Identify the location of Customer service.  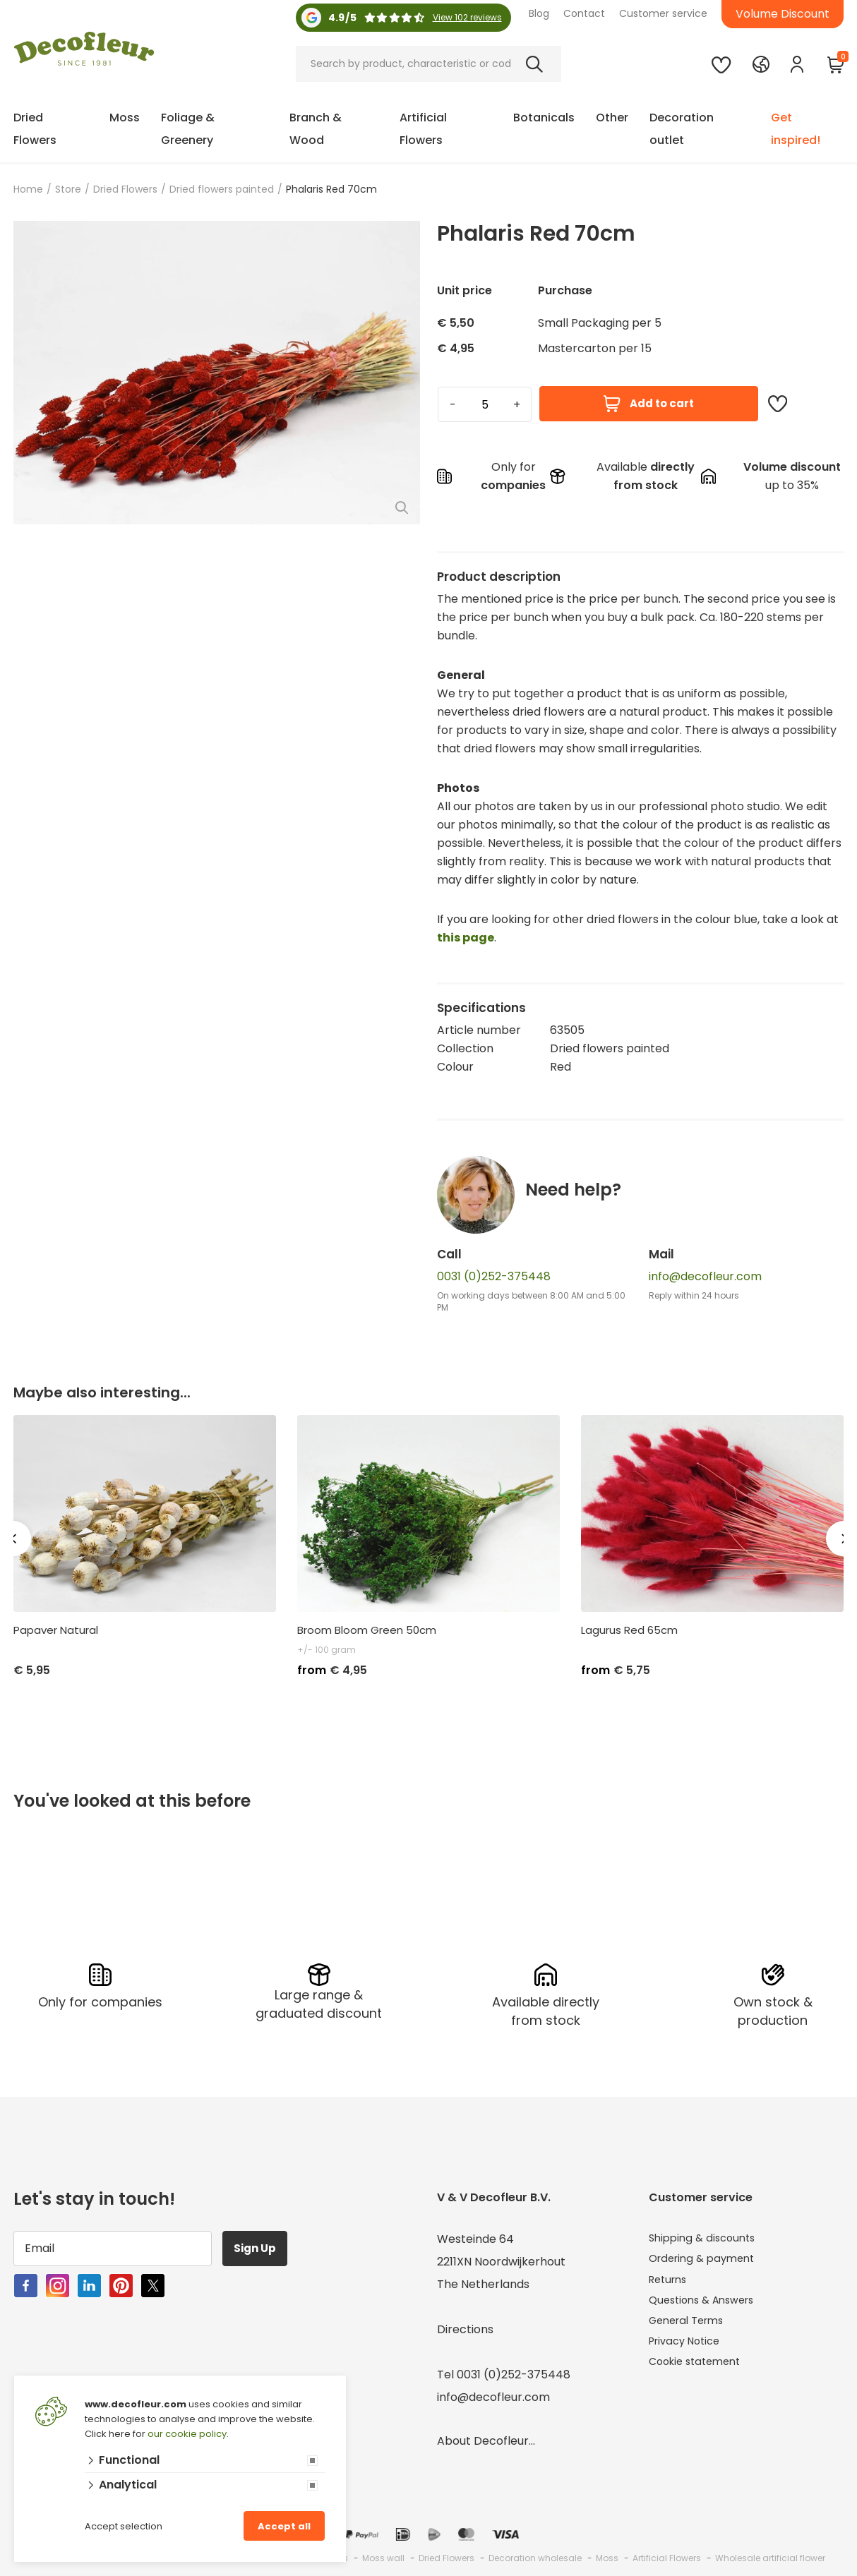
(663, 13).